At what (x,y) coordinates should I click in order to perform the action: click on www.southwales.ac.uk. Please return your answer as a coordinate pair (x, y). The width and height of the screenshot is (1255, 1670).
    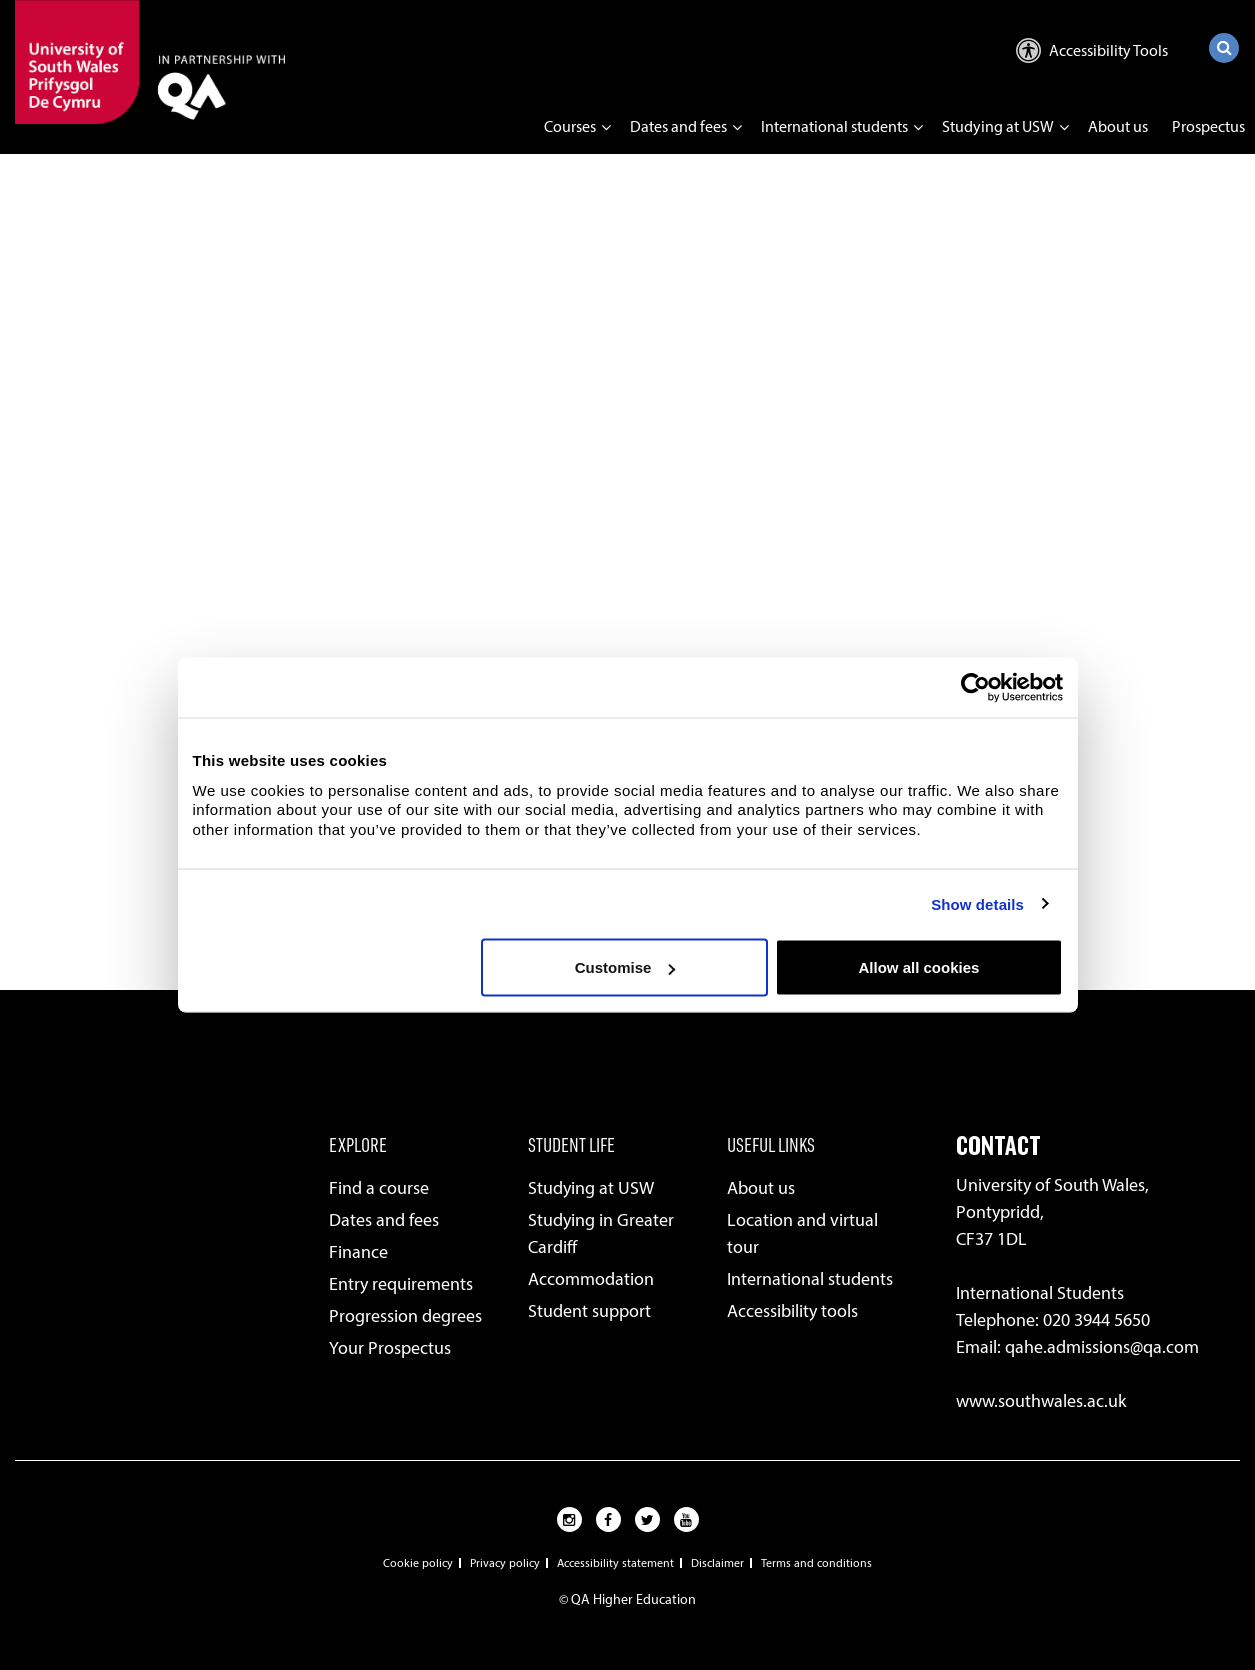
    Looking at the image, I should click on (1041, 1401).